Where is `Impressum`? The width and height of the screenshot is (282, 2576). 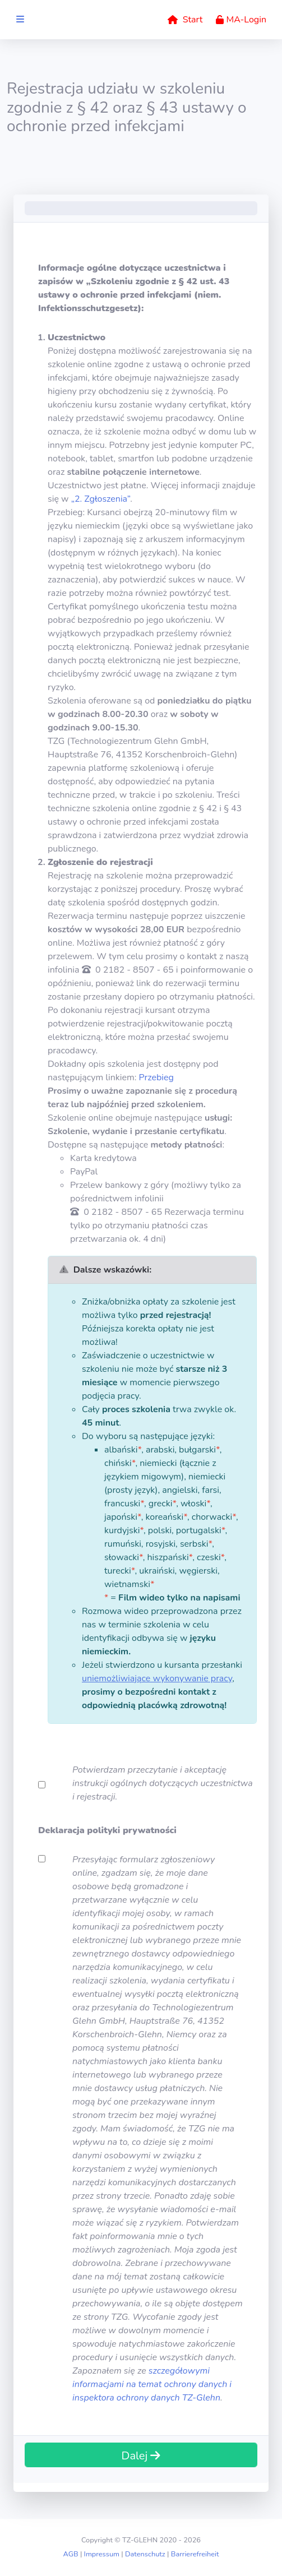 Impressum is located at coordinates (101, 2554).